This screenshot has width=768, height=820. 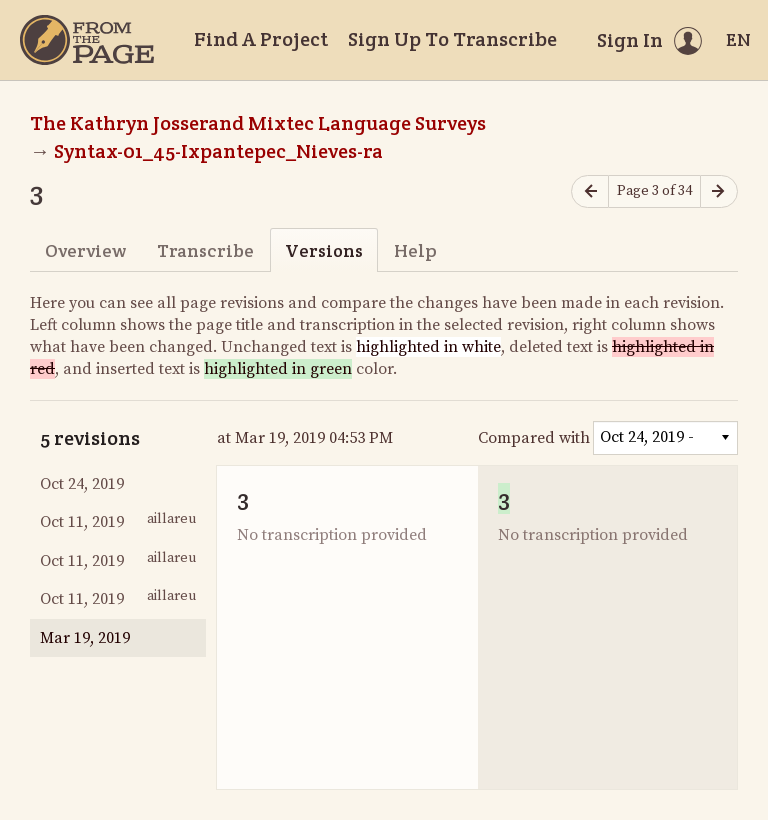 I want to click on [Previous page], so click(x=590, y=191).